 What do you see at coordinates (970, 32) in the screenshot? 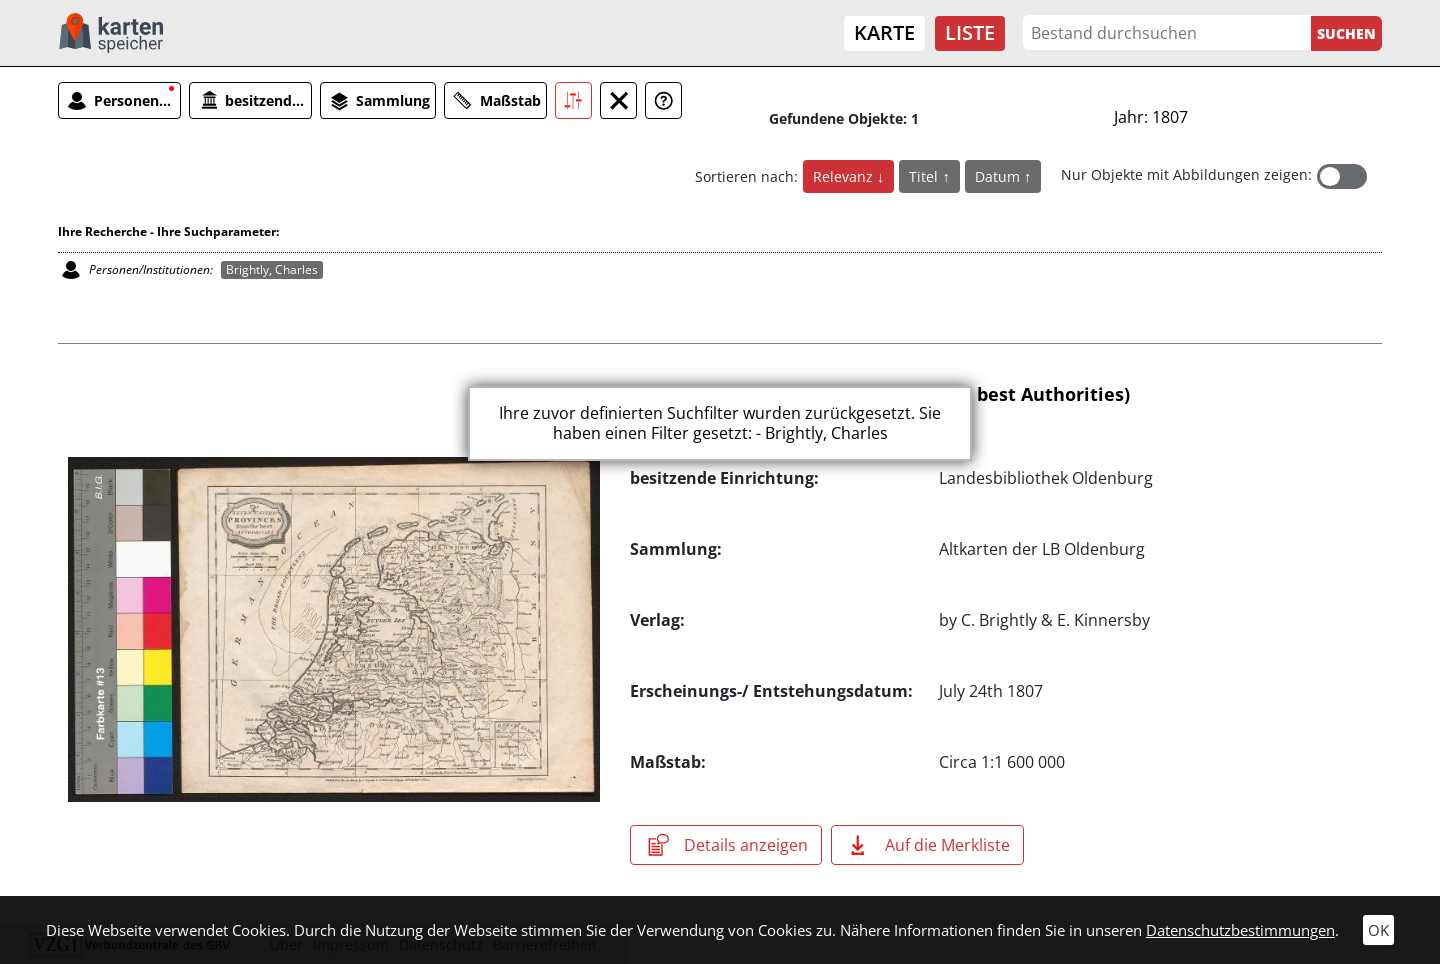
I see `Liste` at bounding box center [970, 32].